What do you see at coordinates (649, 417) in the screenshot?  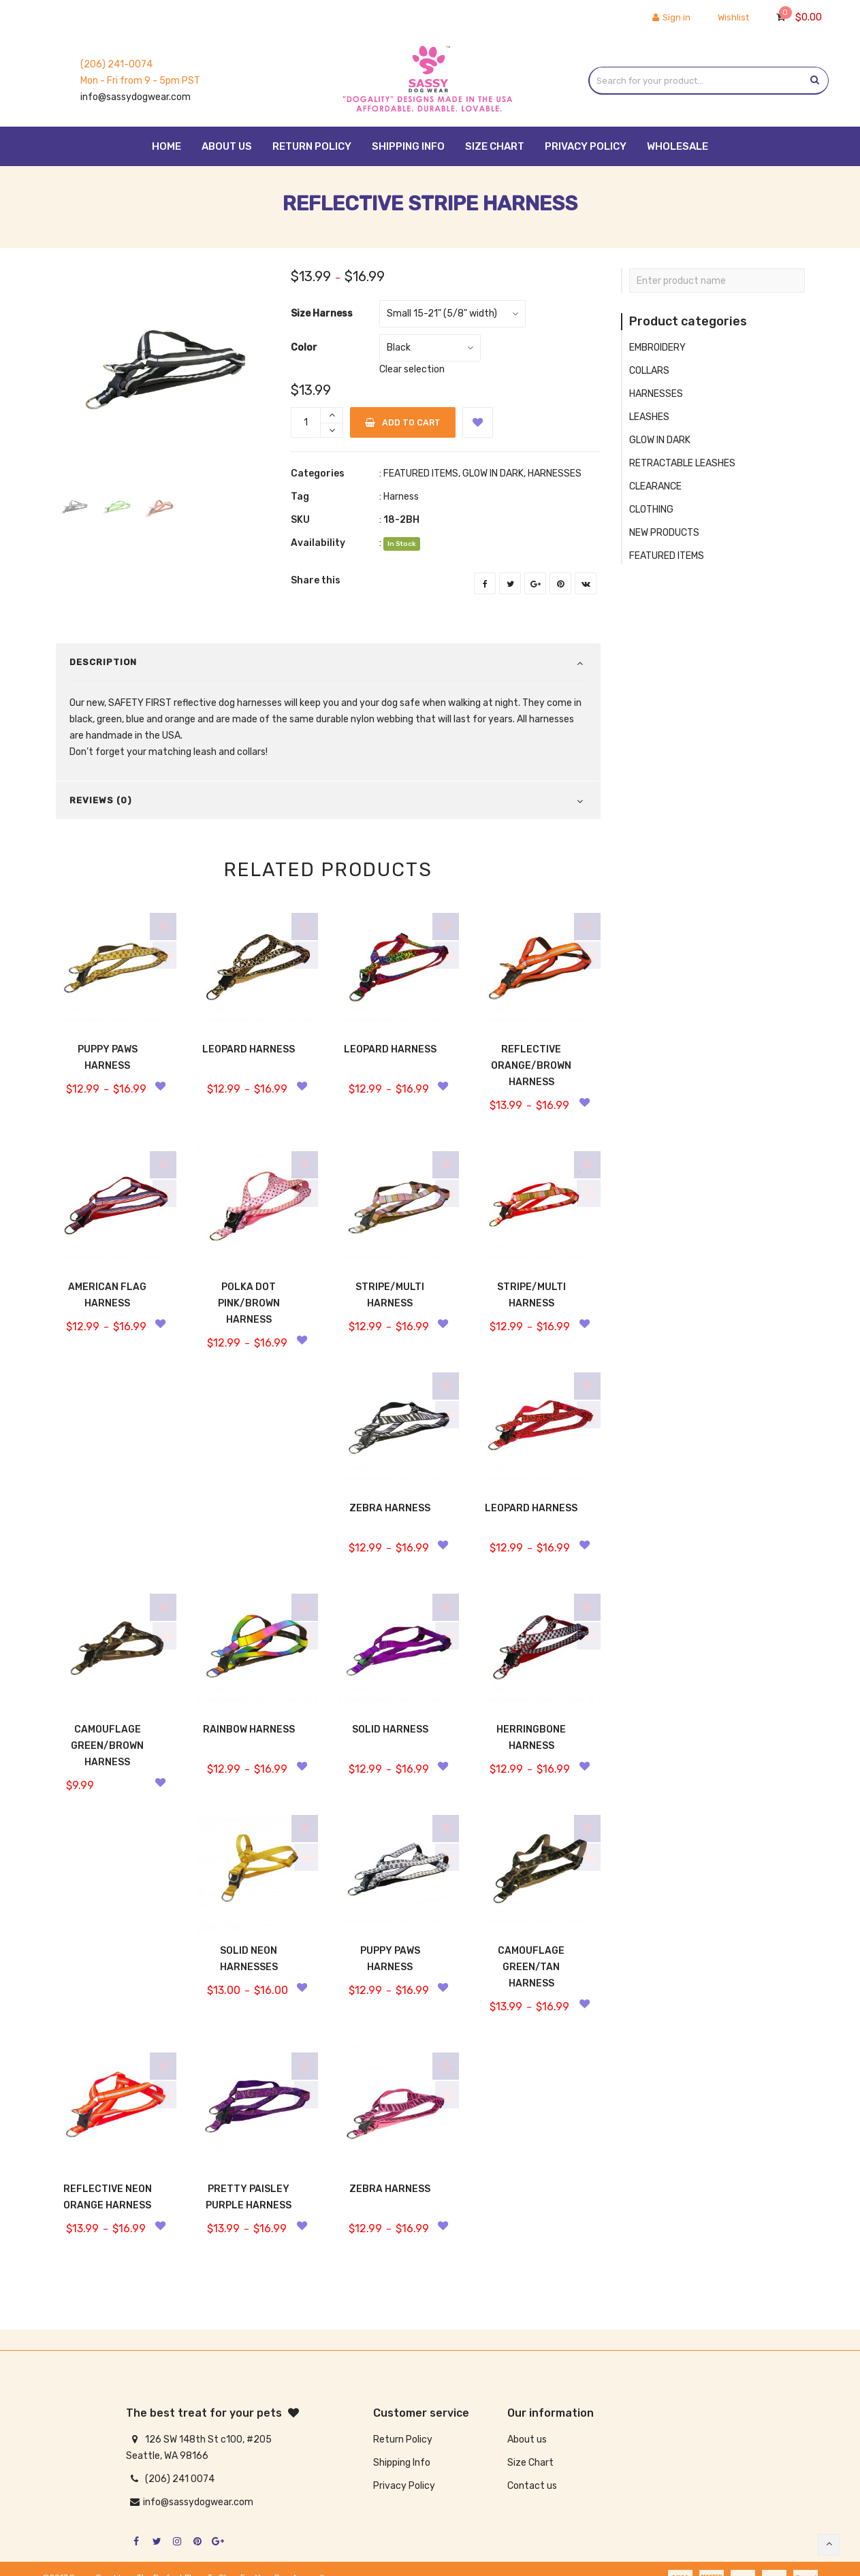 I see `LEASHES` at bounding box center [649, 417].